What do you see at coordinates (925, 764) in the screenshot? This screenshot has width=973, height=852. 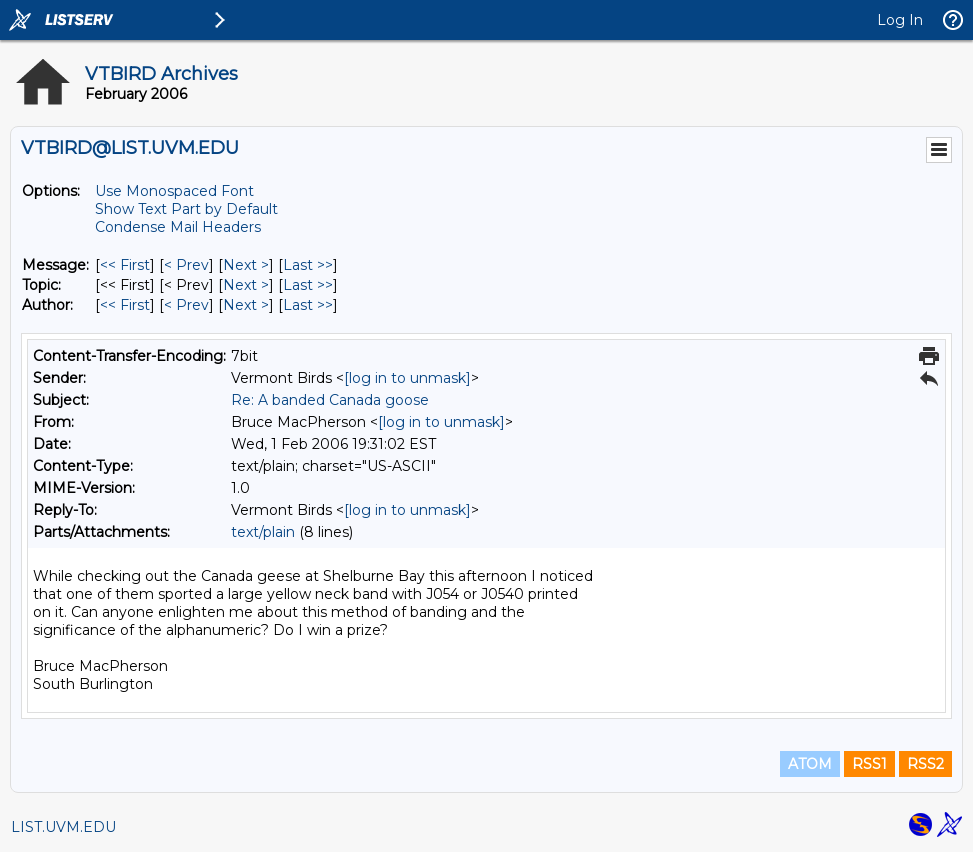 I see `RSS2` at bounding box center [925, 764].